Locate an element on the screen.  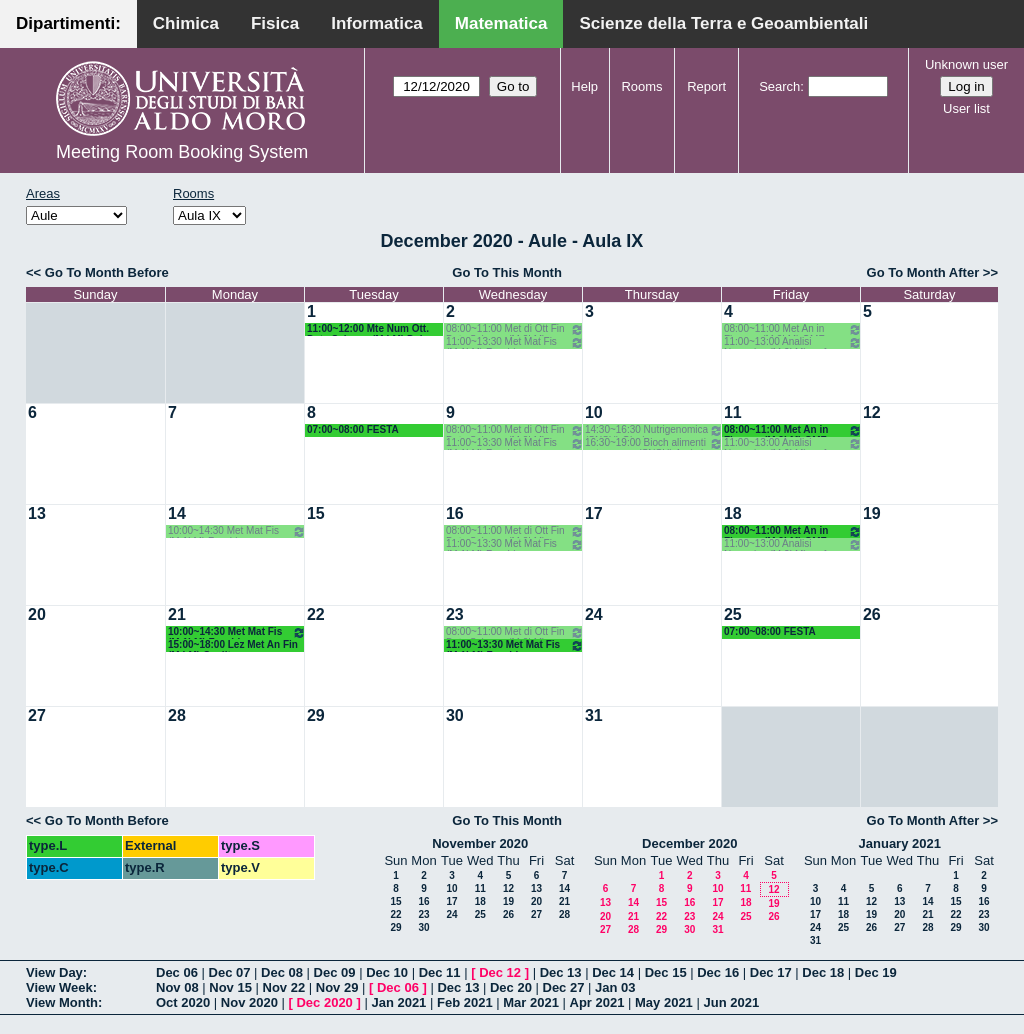
Dec 27 is located at coordinates (564, 987).